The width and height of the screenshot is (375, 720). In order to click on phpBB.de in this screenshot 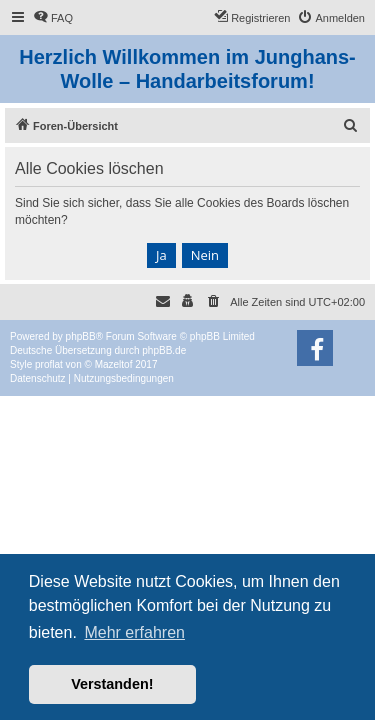, I will do `click(164, 350)`.